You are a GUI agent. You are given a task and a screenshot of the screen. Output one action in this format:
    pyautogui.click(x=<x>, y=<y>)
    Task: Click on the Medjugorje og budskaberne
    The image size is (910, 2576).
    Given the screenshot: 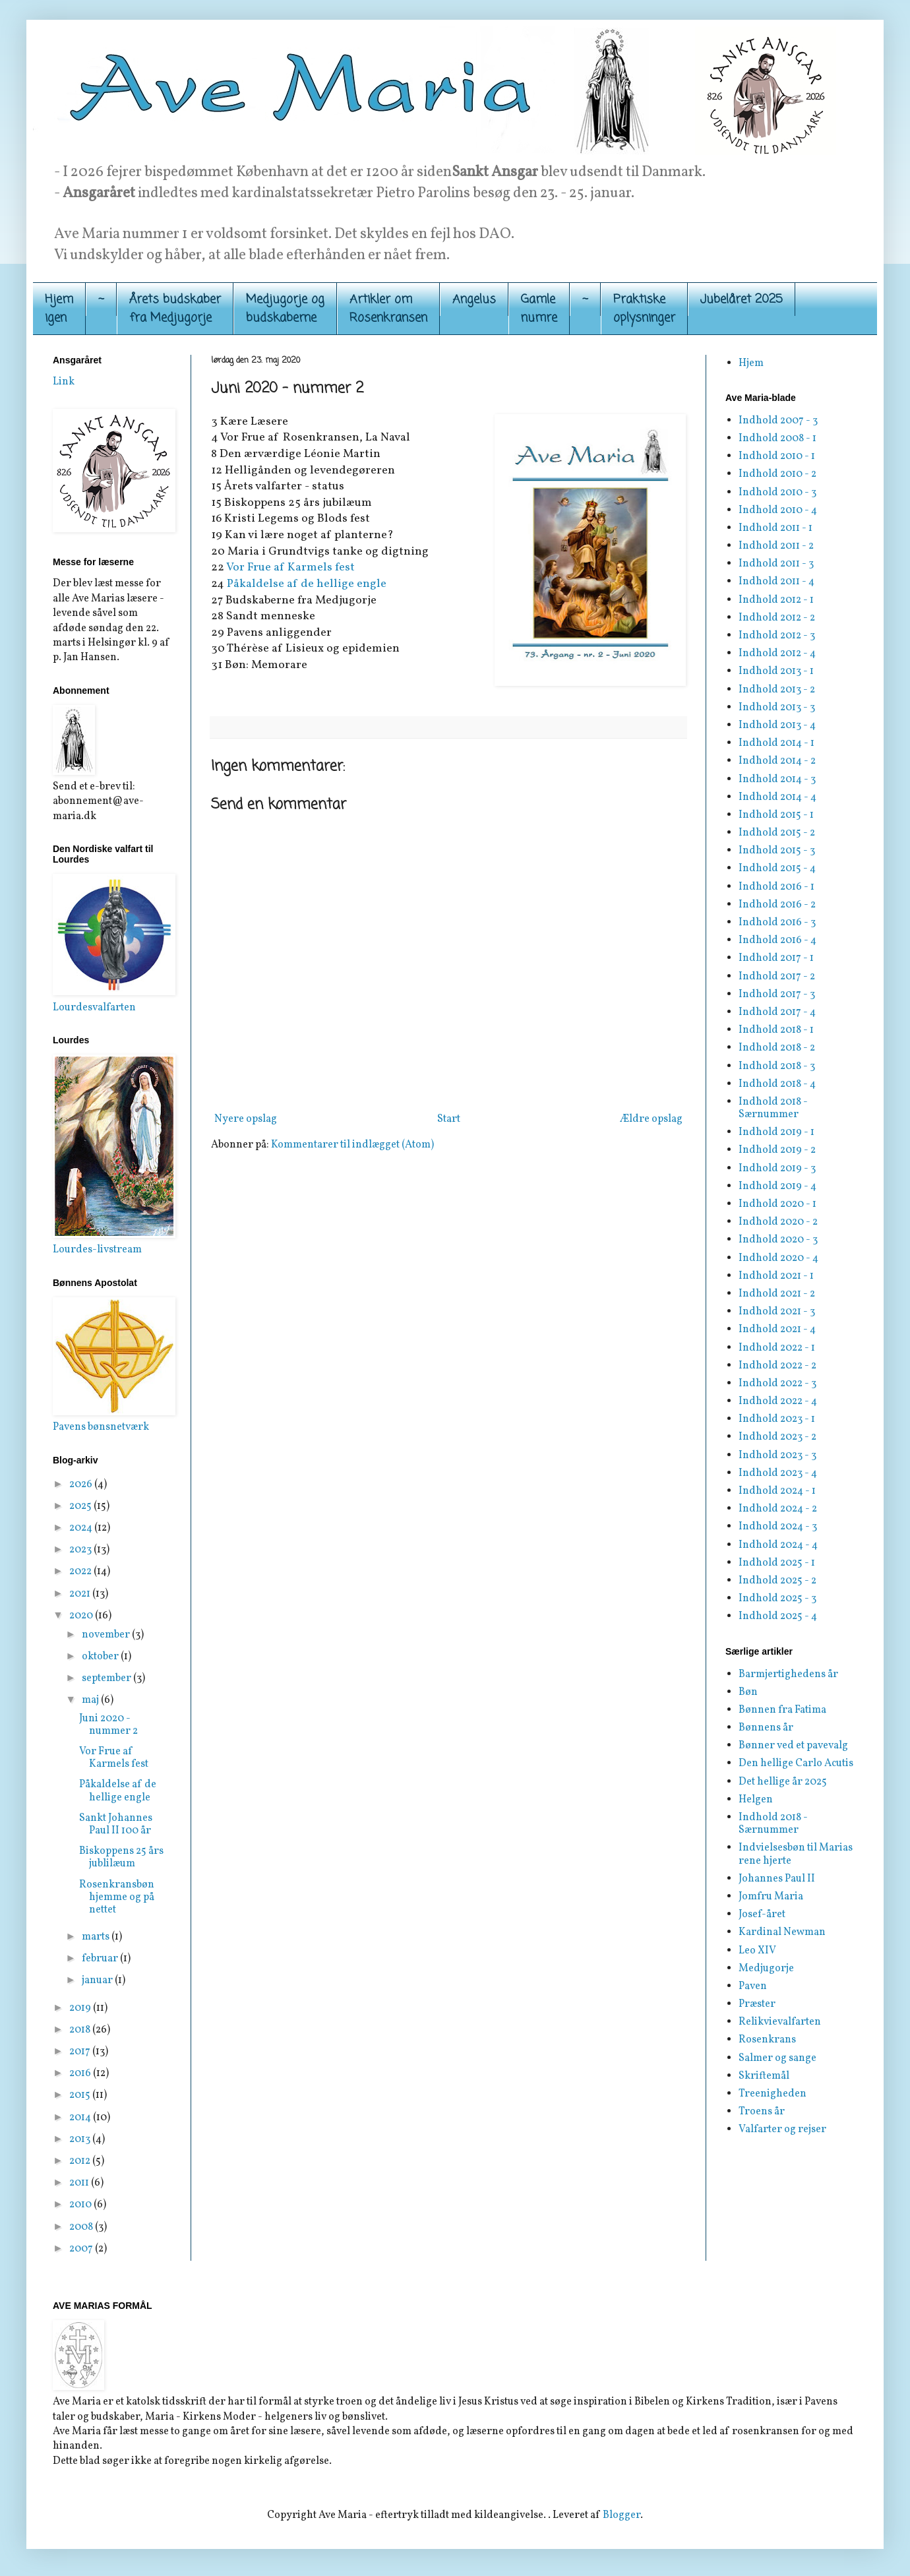 What is the action you would take?
    pyautogui.click(x=285, y=308)
    